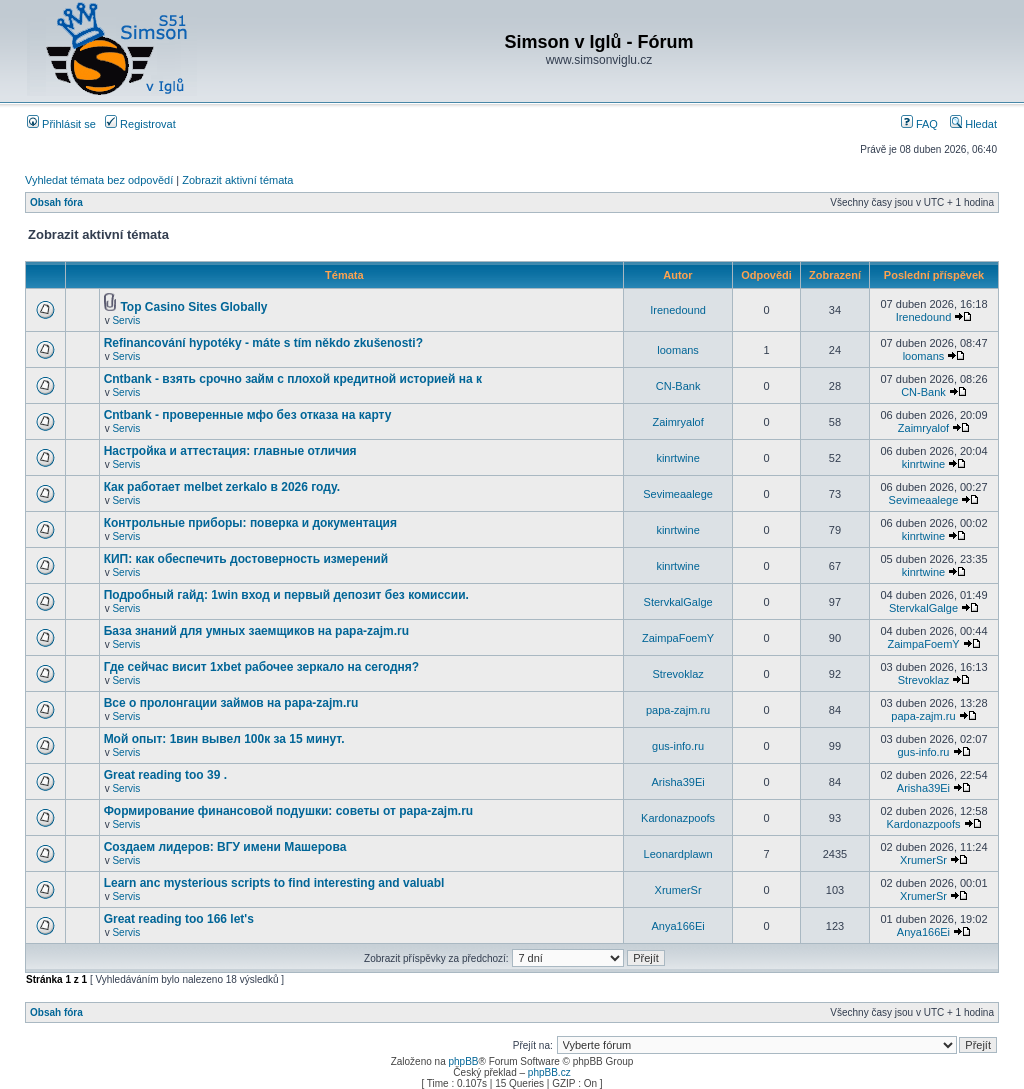 This screenshot has width=1024, height=1089. What do you see at coordinates (678, 818) in the screenshot?
I see `Kardonazpoofs` at bounding box center [678, 818].